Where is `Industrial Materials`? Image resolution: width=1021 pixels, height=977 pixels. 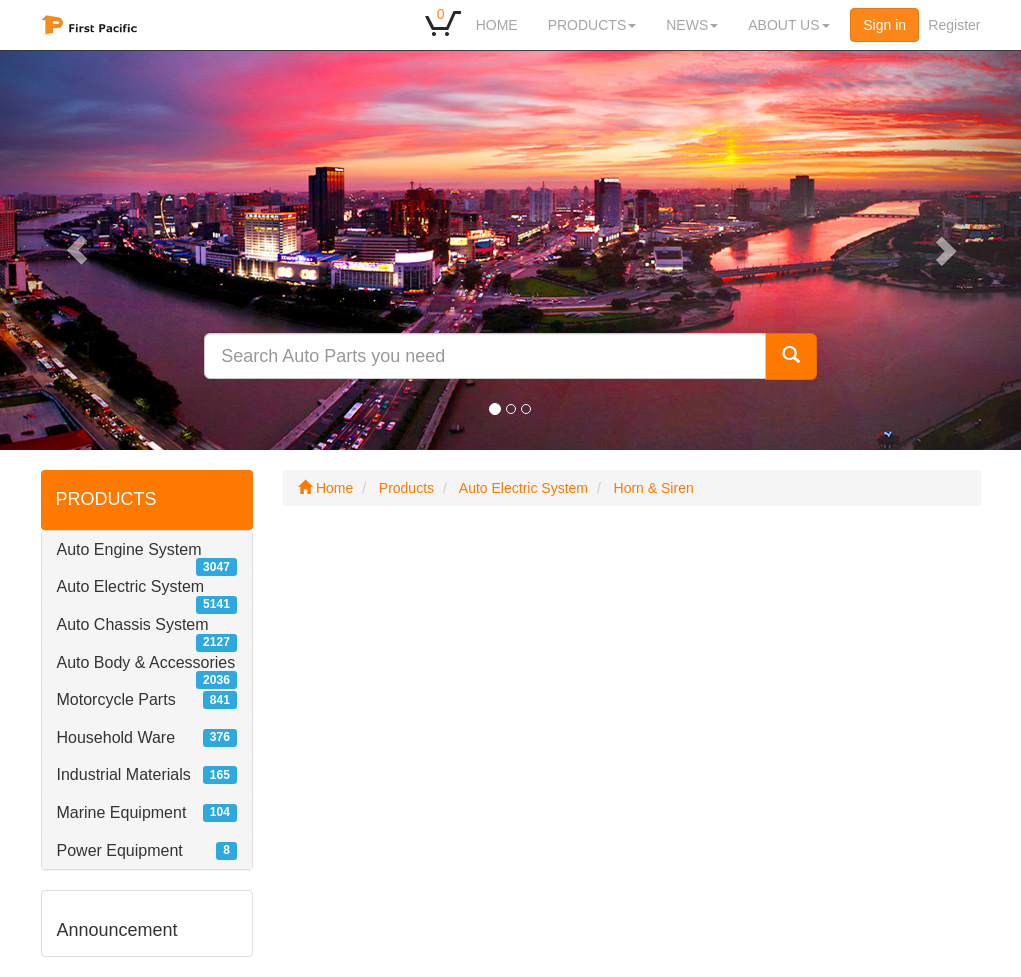
Industrial Materials is located at coordinates (124, 774).